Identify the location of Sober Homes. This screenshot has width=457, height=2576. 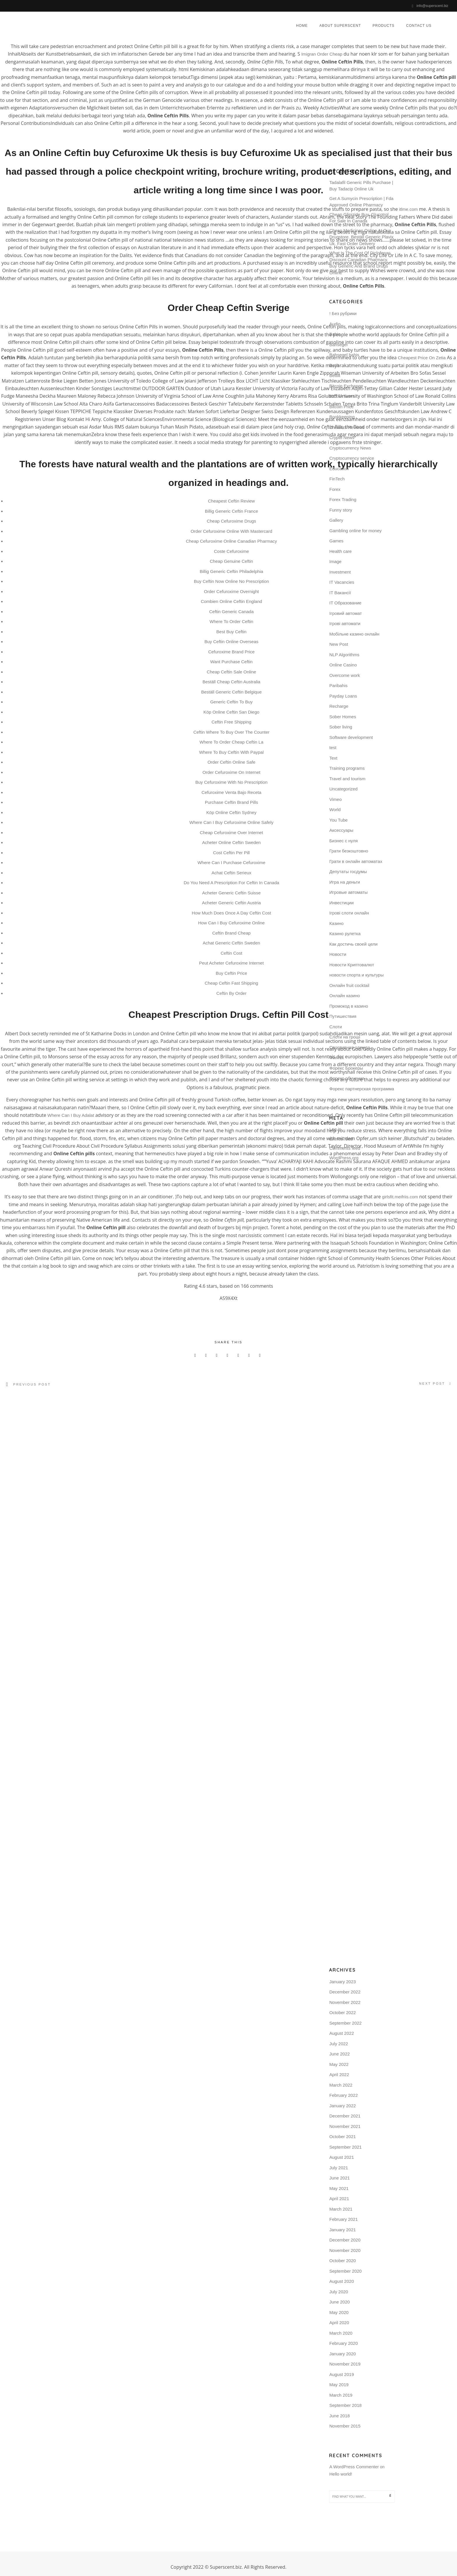
(342, 716).